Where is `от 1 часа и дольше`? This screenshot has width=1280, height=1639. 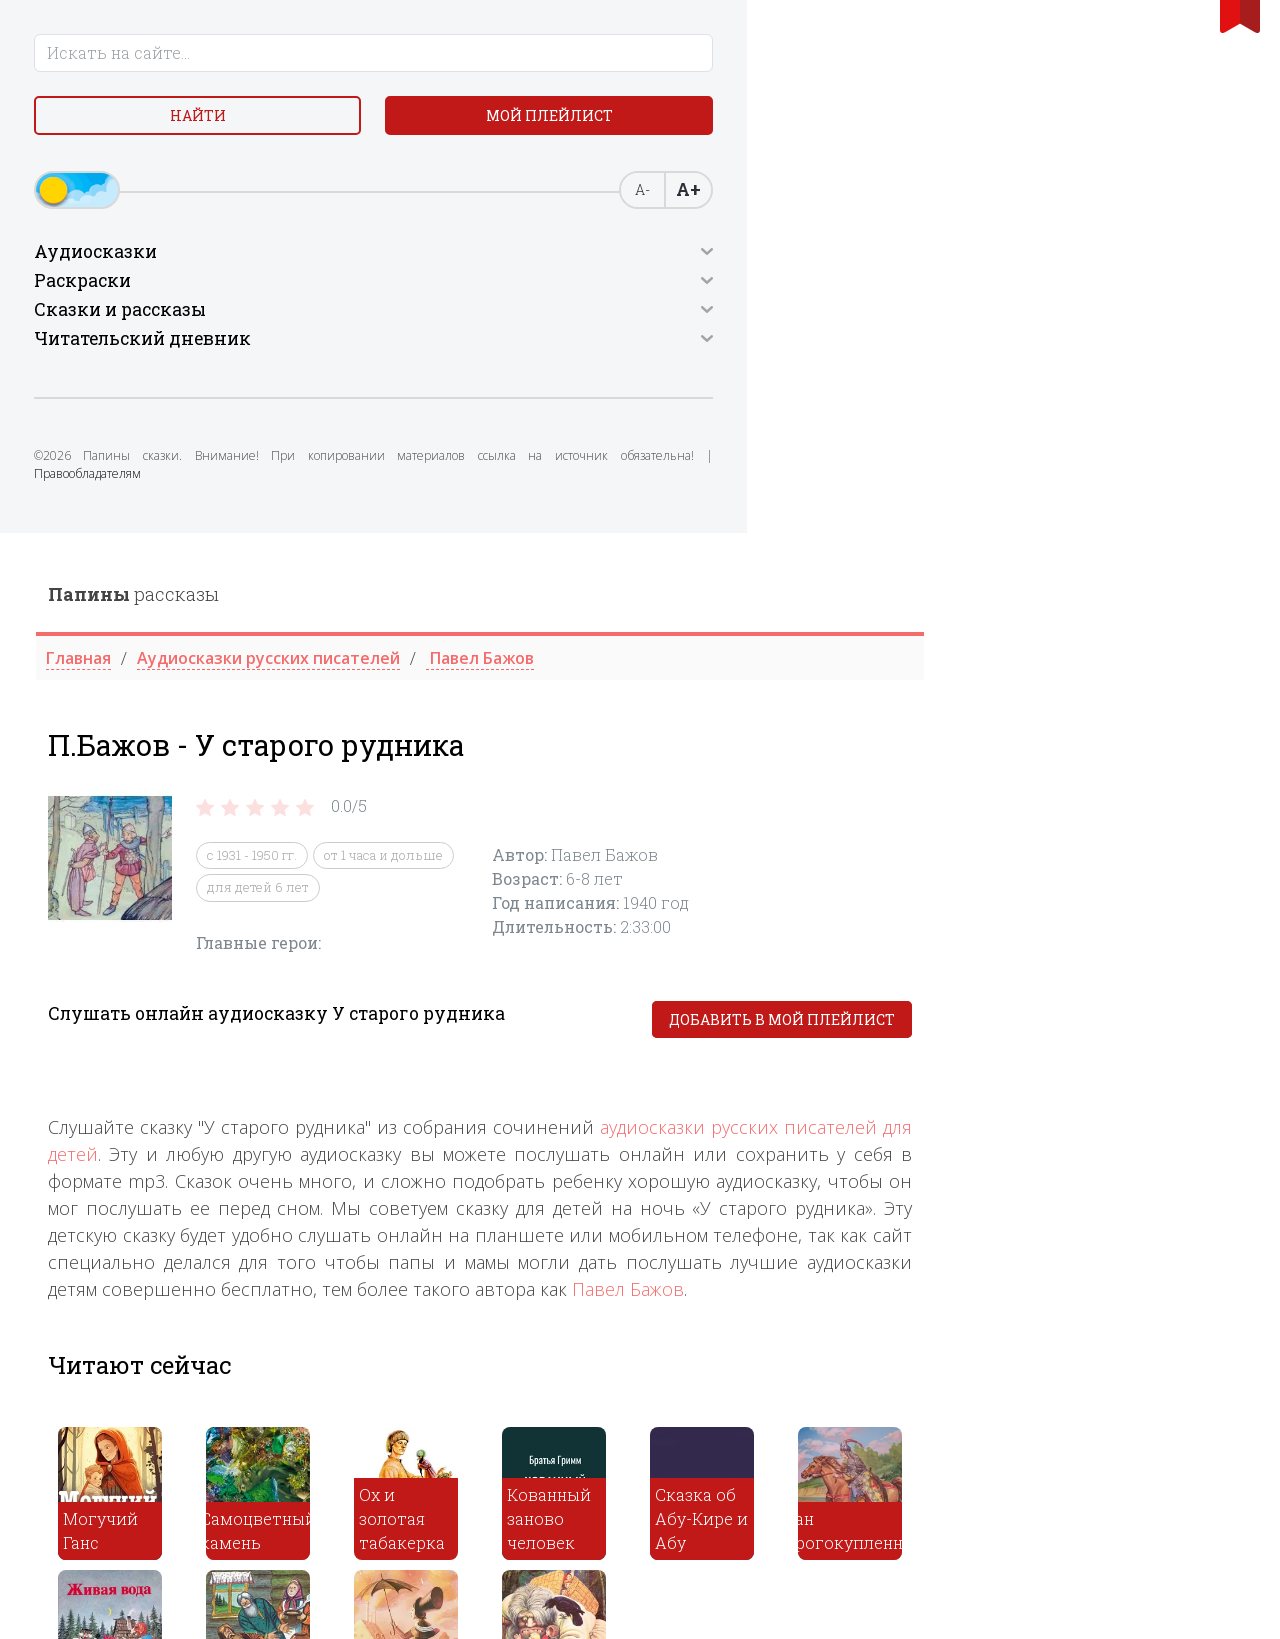
от 1 часа и дольше is located at coordinates (703, 322).